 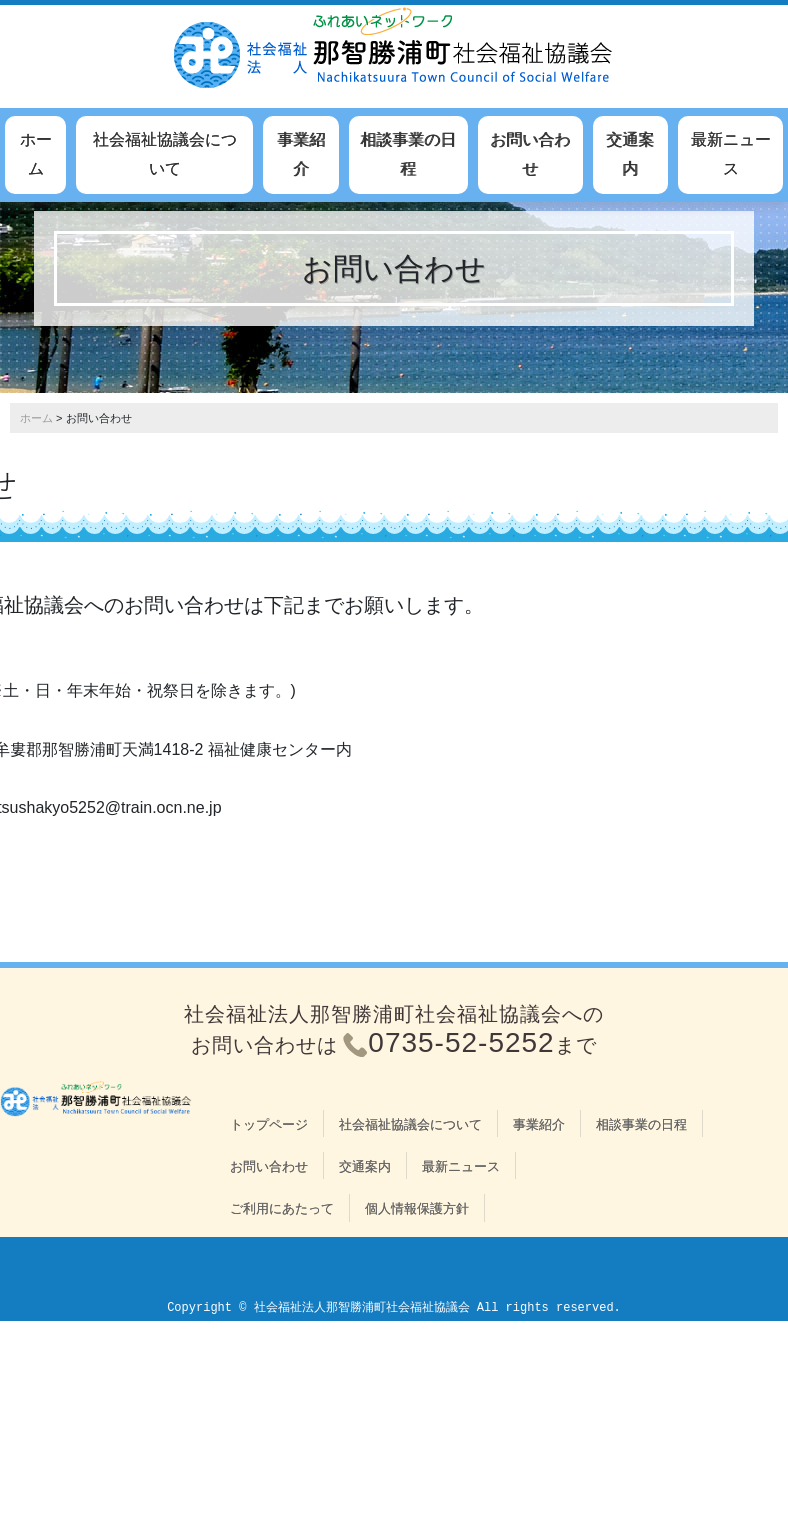 What do you see at coordinates (165, 154) in the screenshot?
I see `社会福祉協議会について` at bounding box center [165, 154].